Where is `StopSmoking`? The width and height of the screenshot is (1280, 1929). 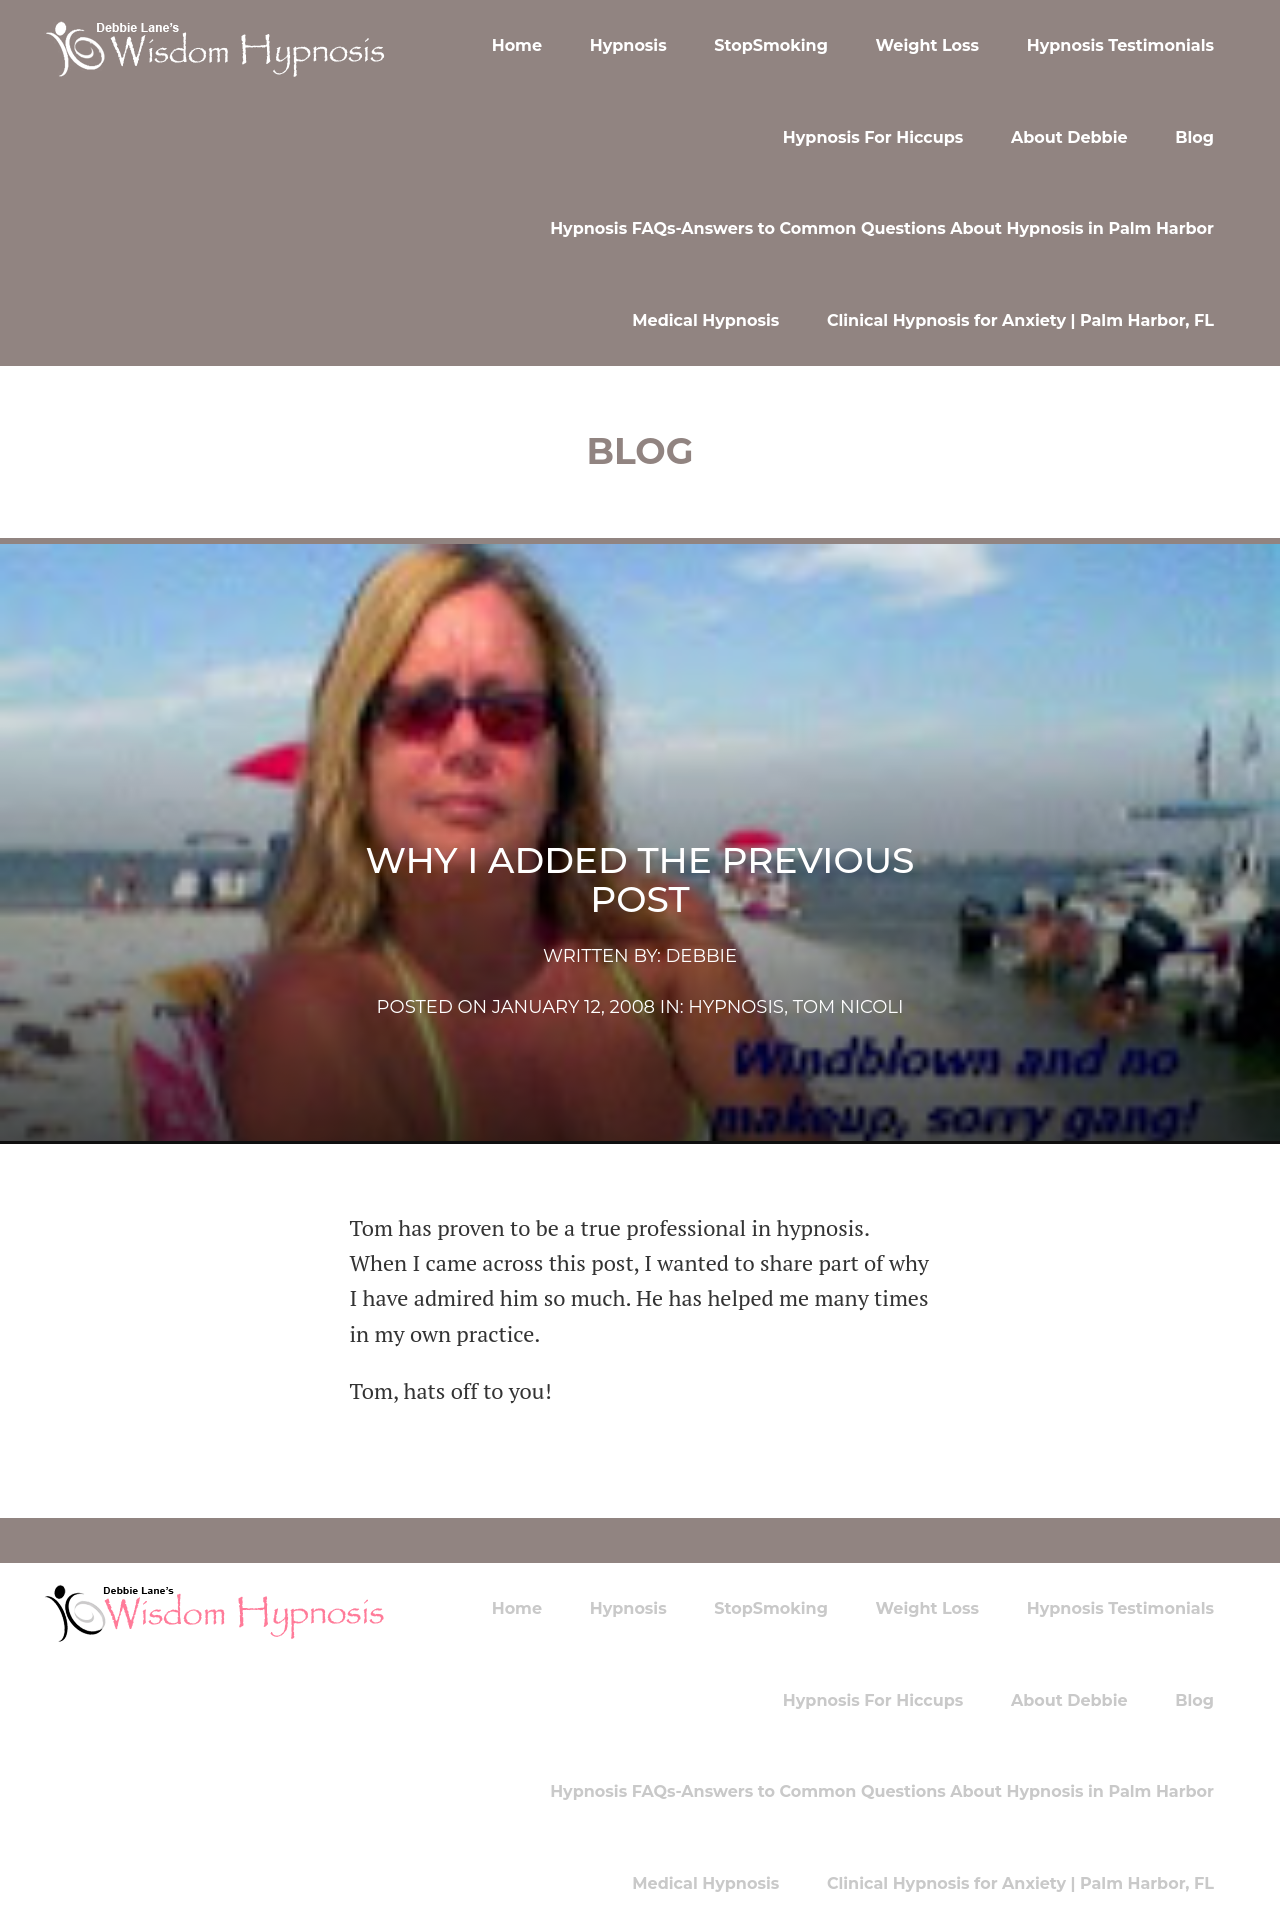 StopSmoking is located at coordinates (771, 45).